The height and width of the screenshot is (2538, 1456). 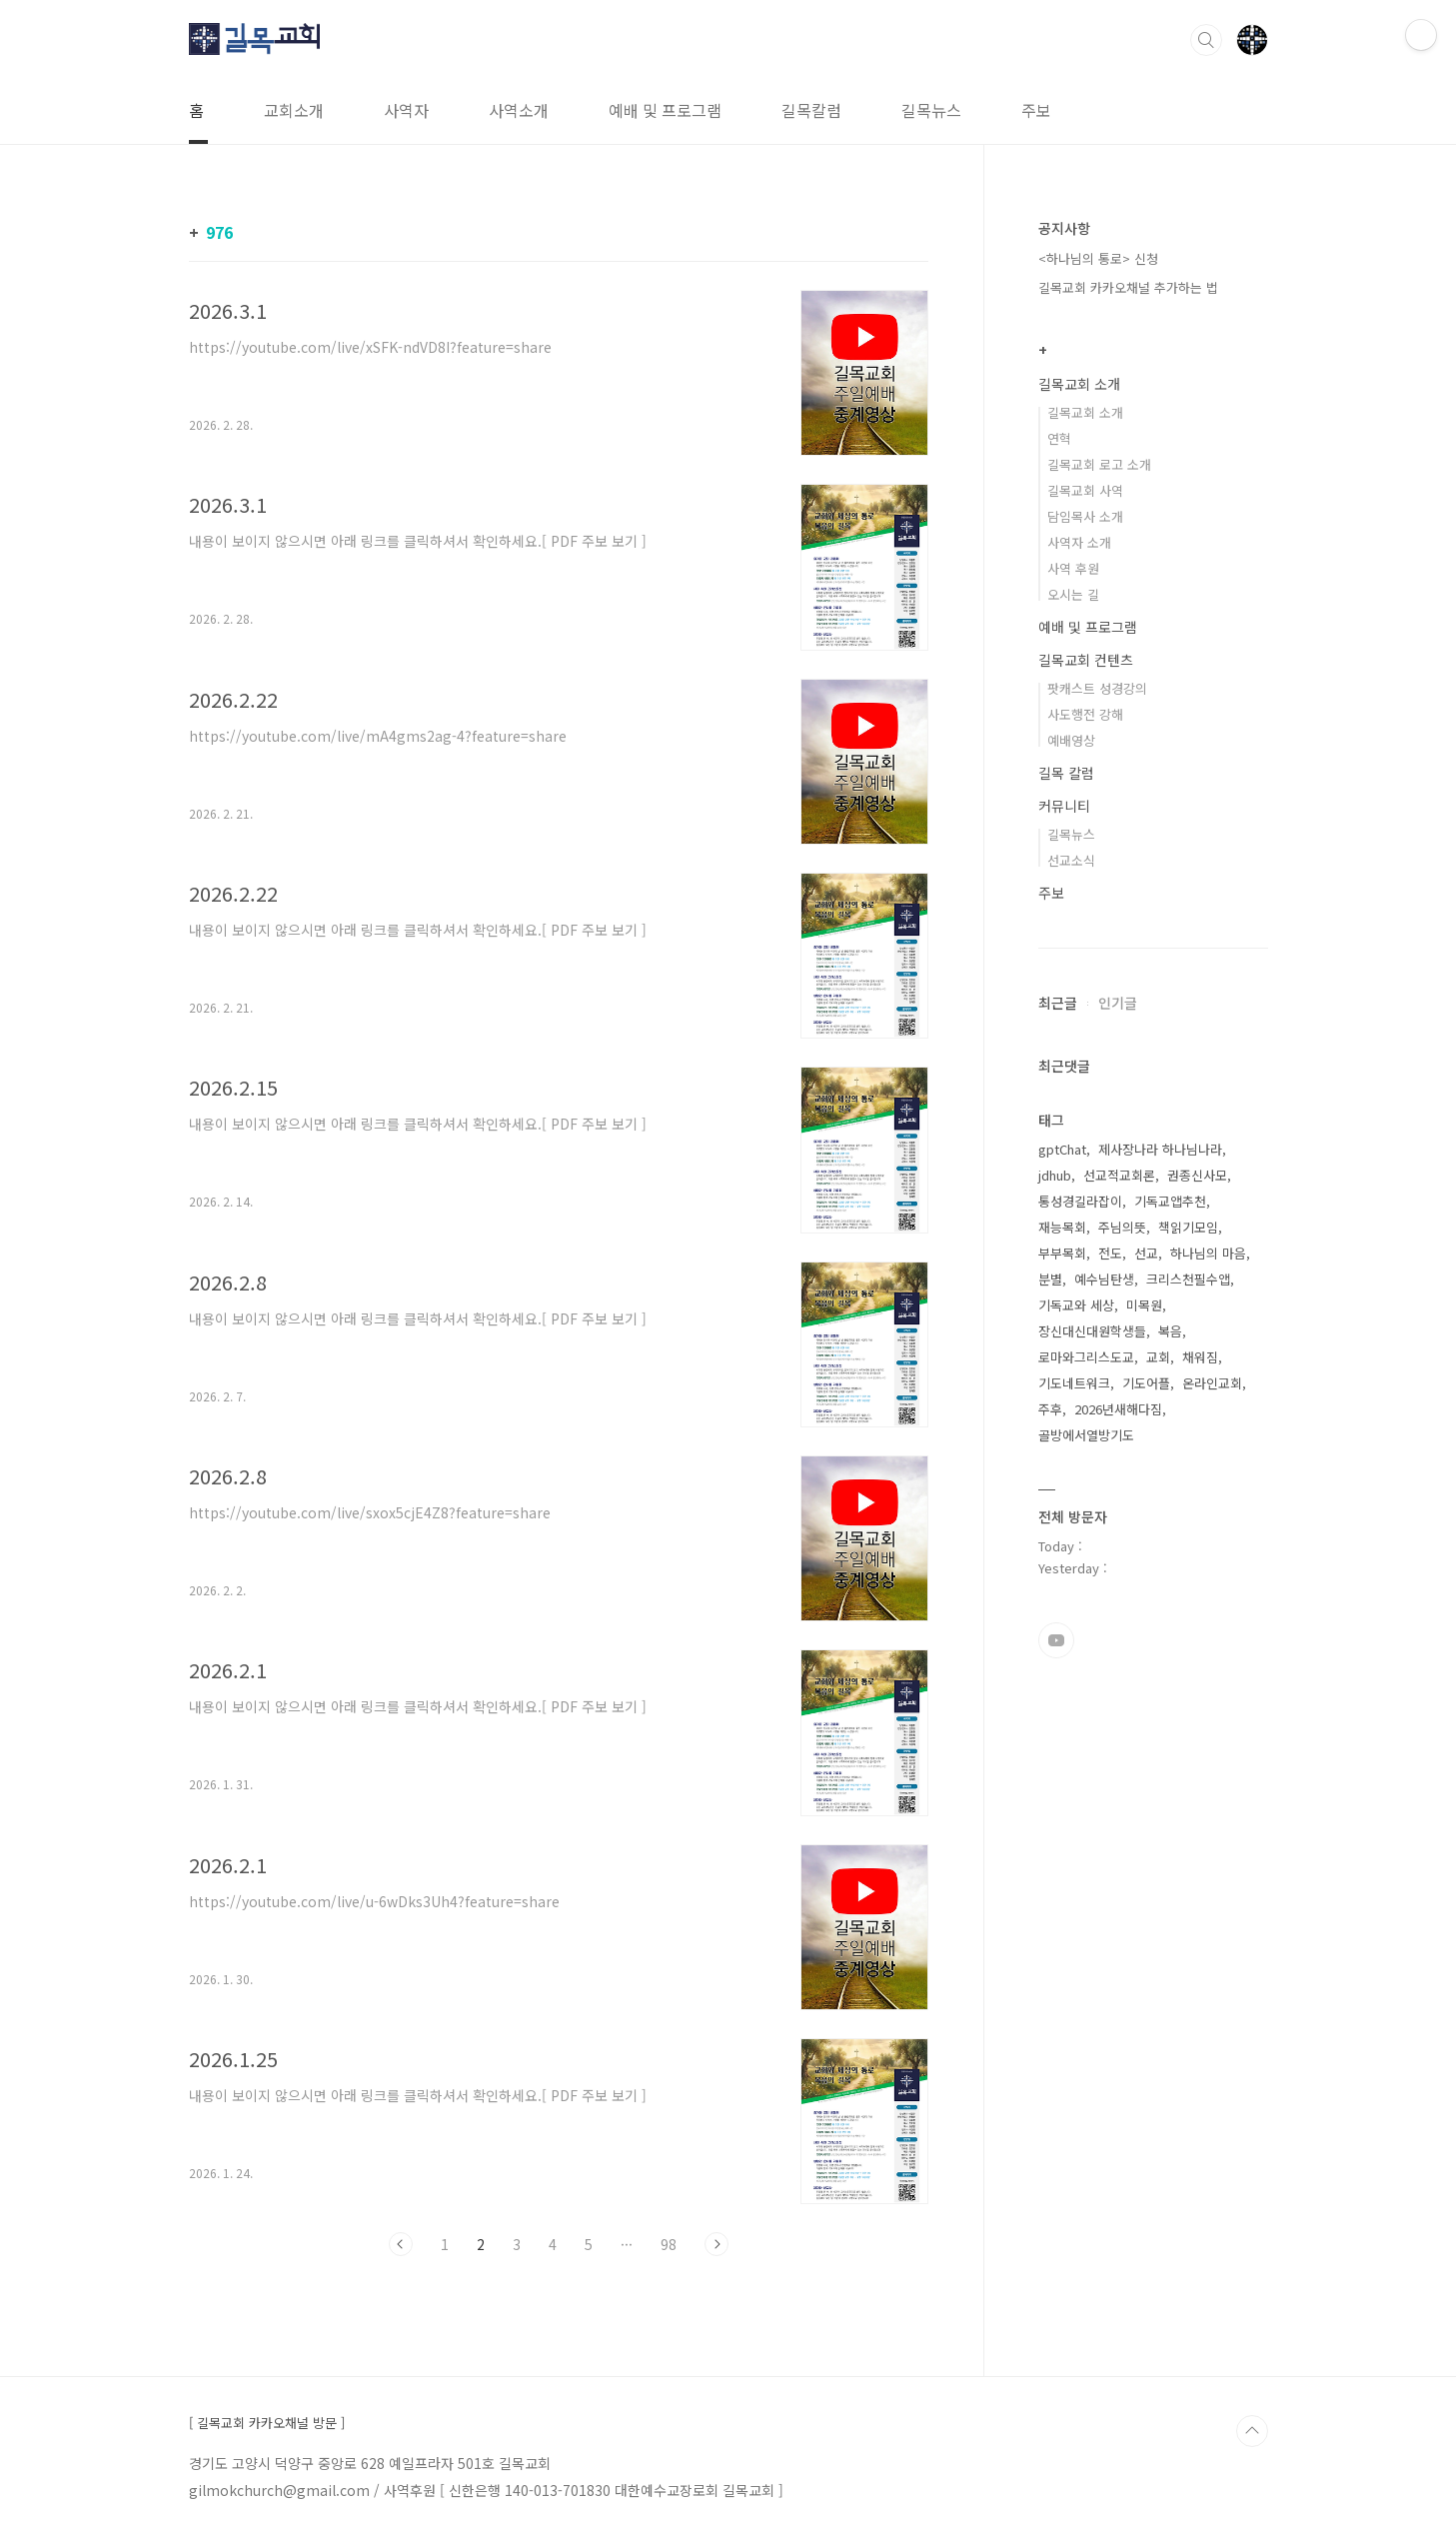 What do you see at coordinates (1079, 542) in the screenshot?
I see `사역자 소개` at bounding box center [1079, 542].